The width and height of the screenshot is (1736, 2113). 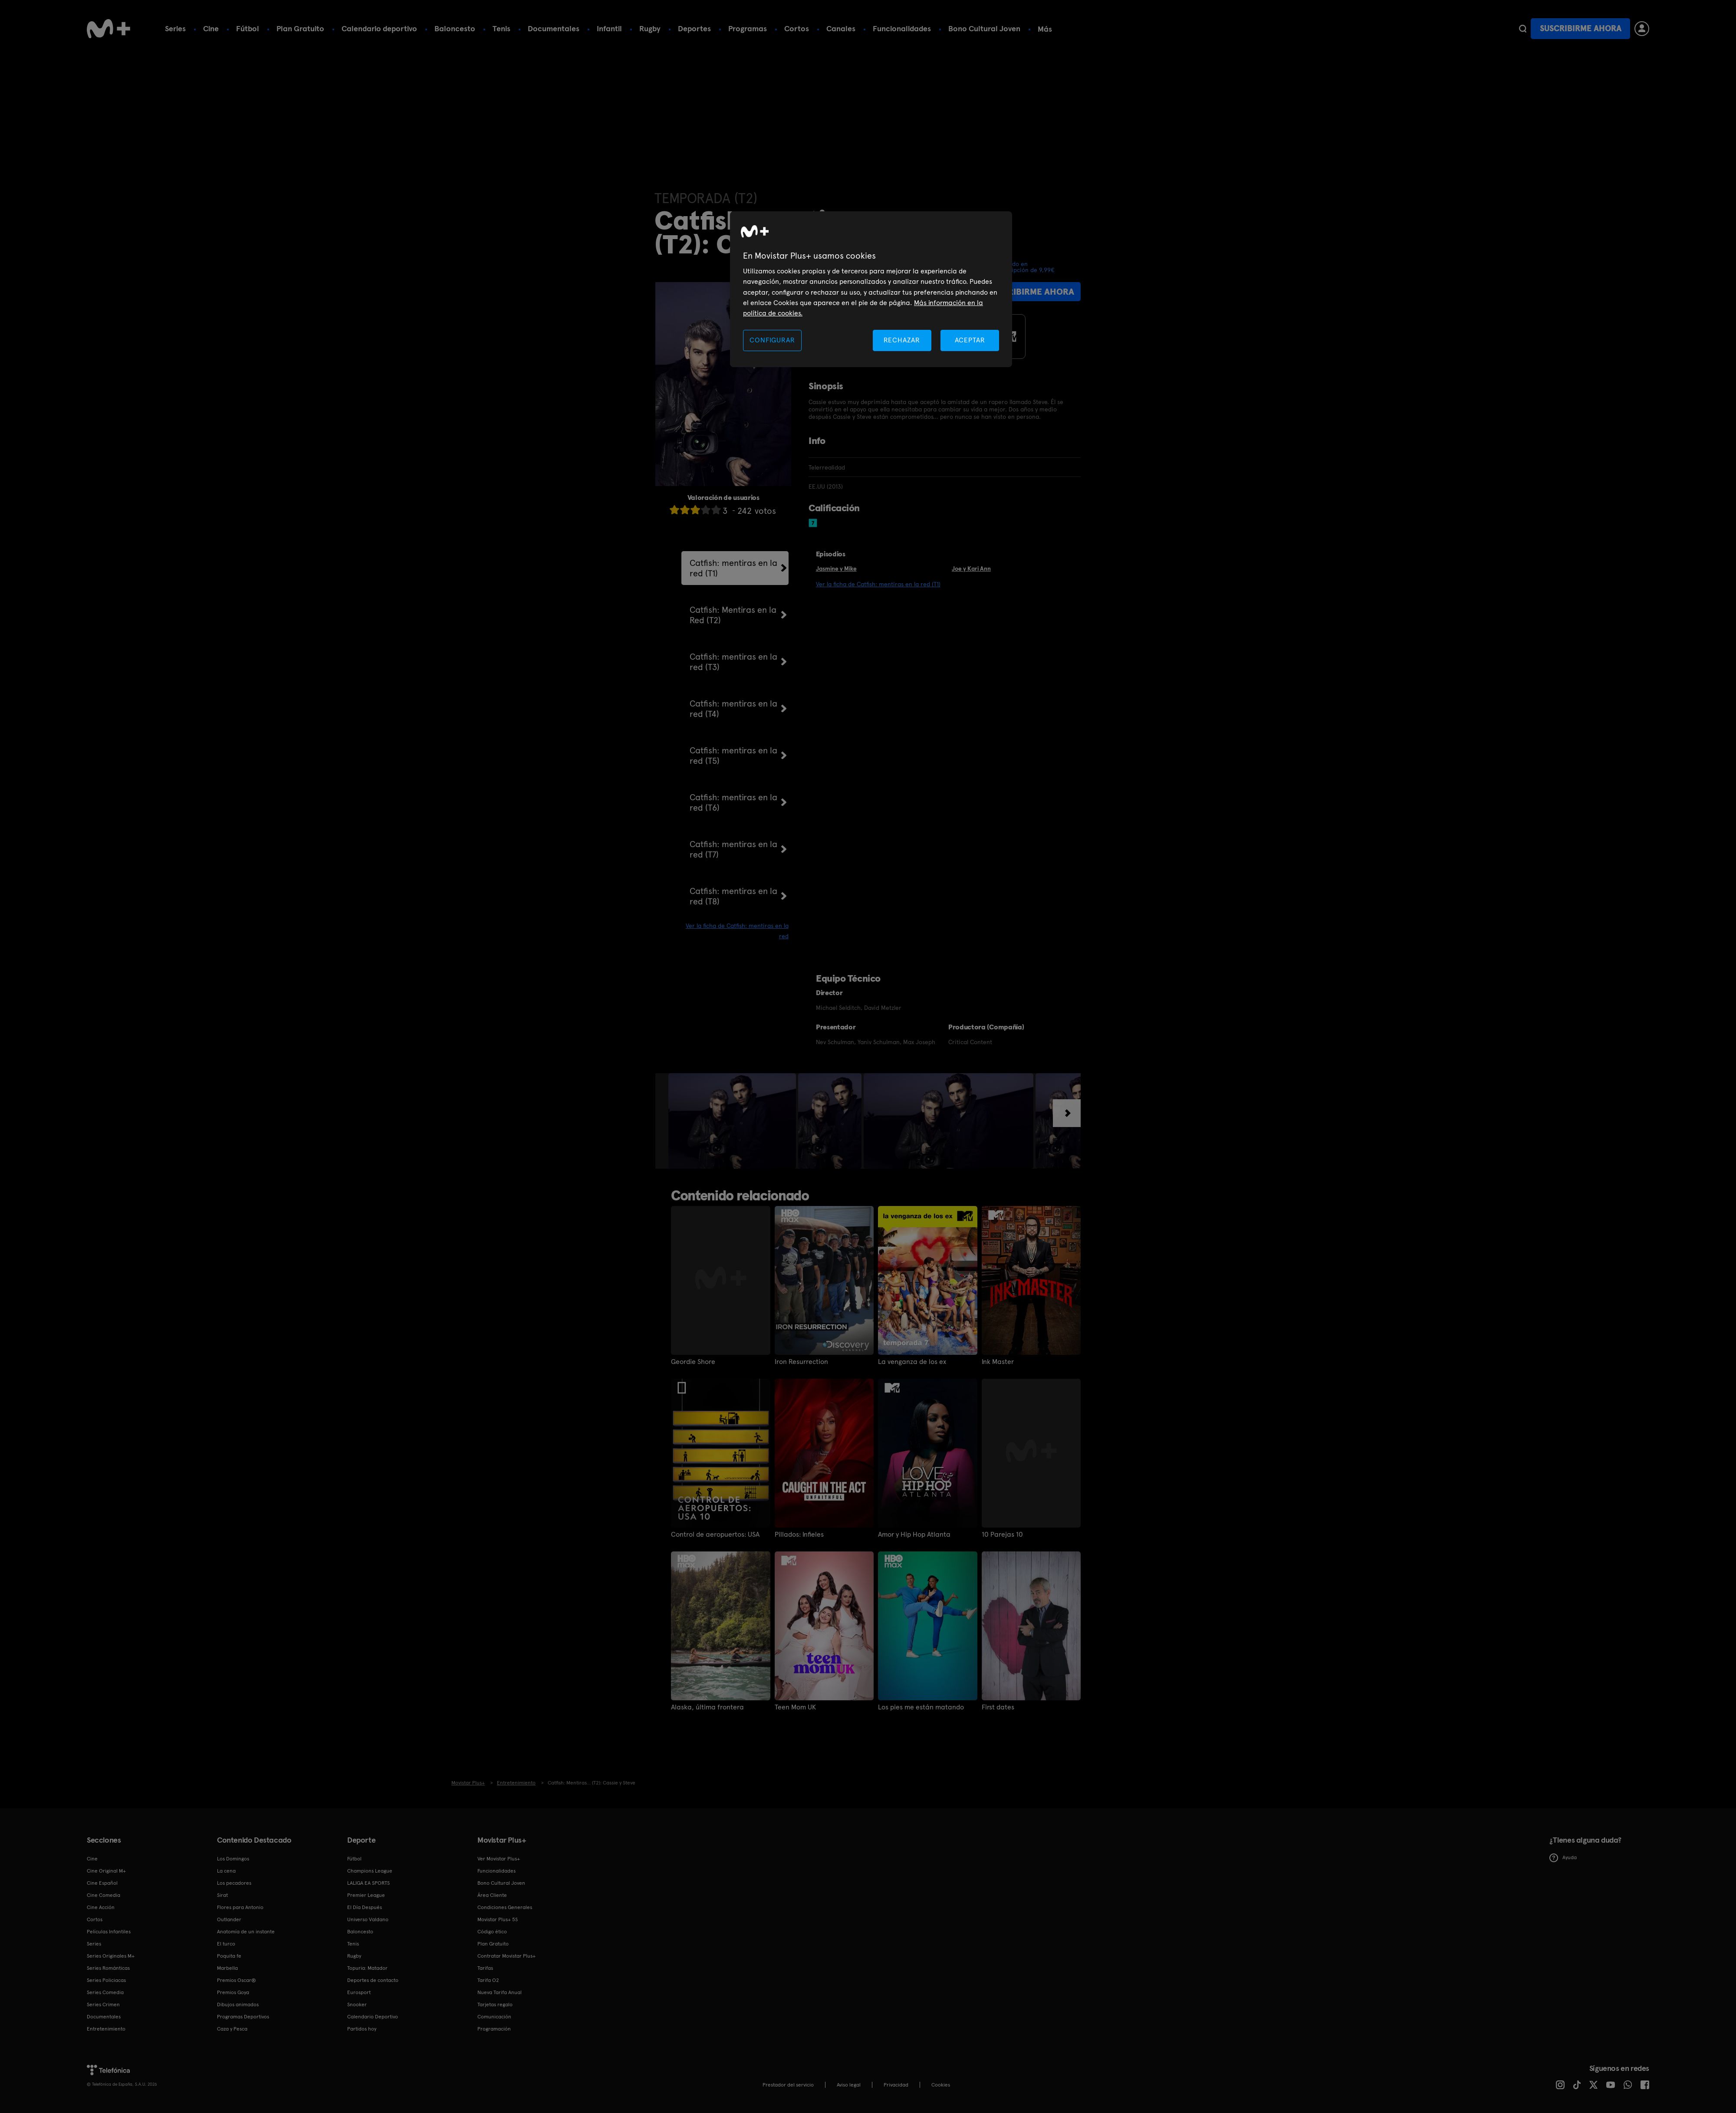 I want to click on Marbella, so click(x=227, y=1968).